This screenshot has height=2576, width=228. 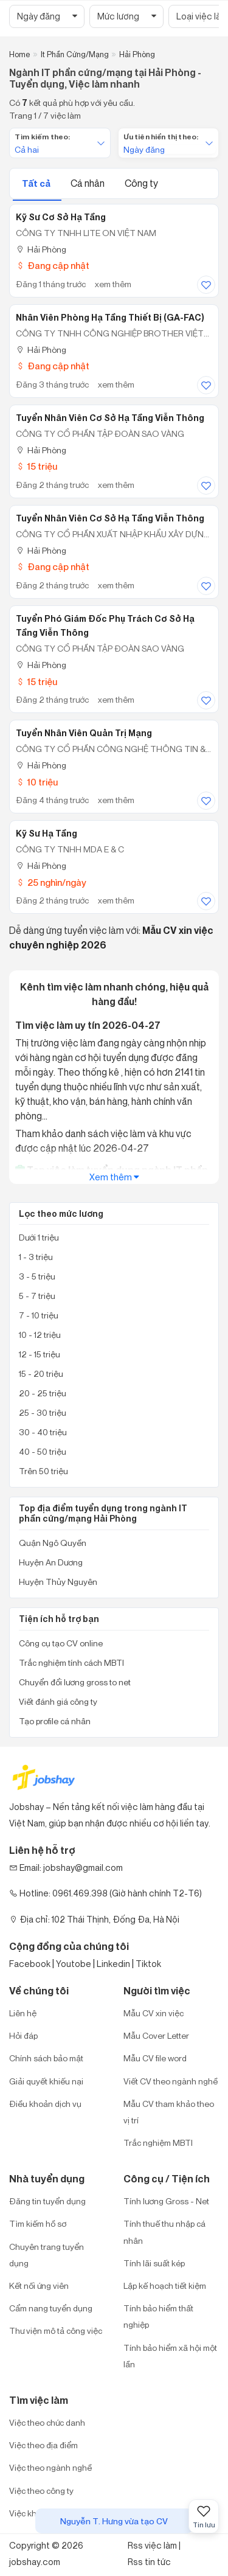 What do you see at coordinates (55, 2330) in the screenshot?
I see `Thư viện mô tả công việc` at bounding box center [55, 2330].